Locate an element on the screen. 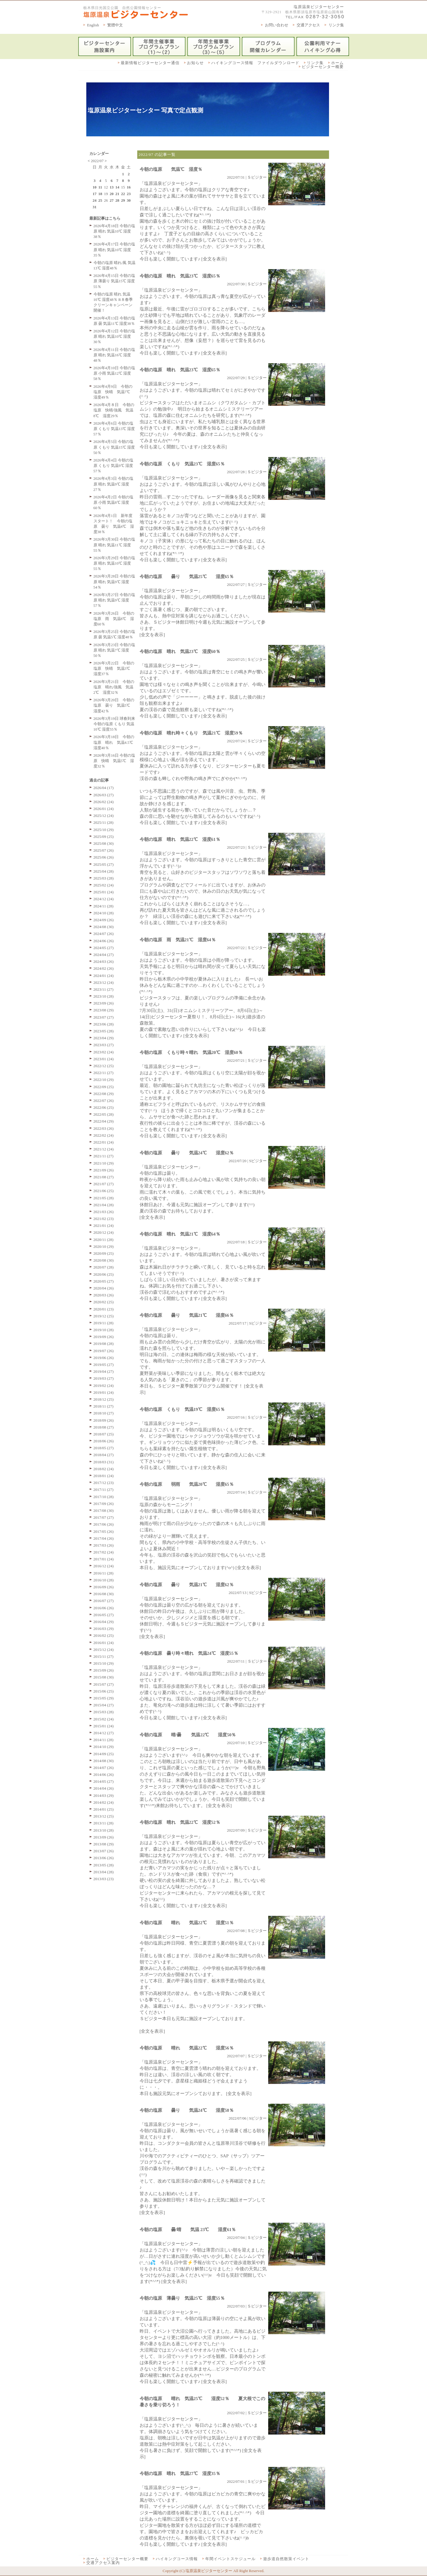 This screenshot has width=427, height=2576. 2026/02 (24) is located at coordinates (103, 802).